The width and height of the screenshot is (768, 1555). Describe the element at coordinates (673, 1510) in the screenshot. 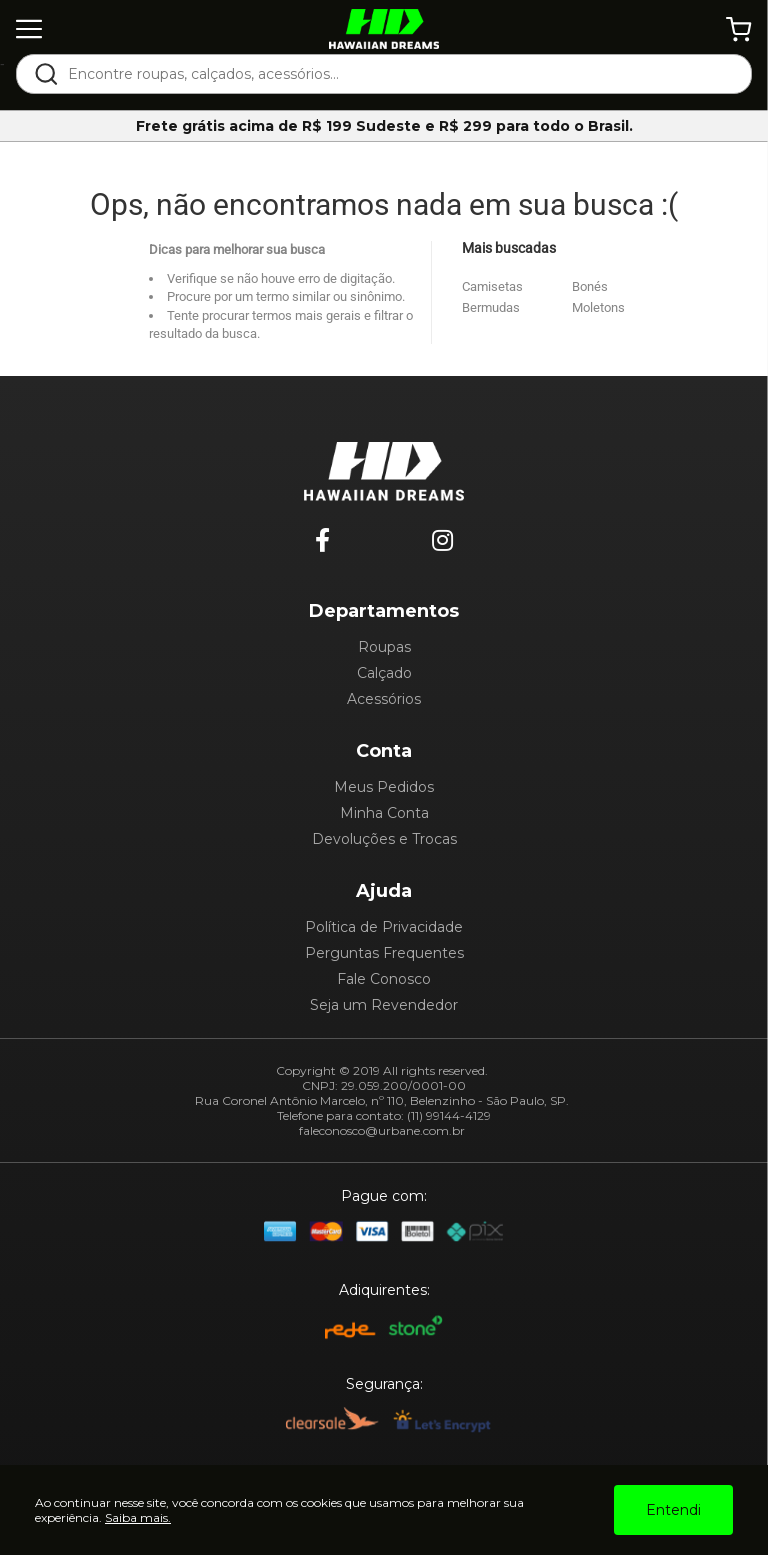

I see `Entendi` at that location.